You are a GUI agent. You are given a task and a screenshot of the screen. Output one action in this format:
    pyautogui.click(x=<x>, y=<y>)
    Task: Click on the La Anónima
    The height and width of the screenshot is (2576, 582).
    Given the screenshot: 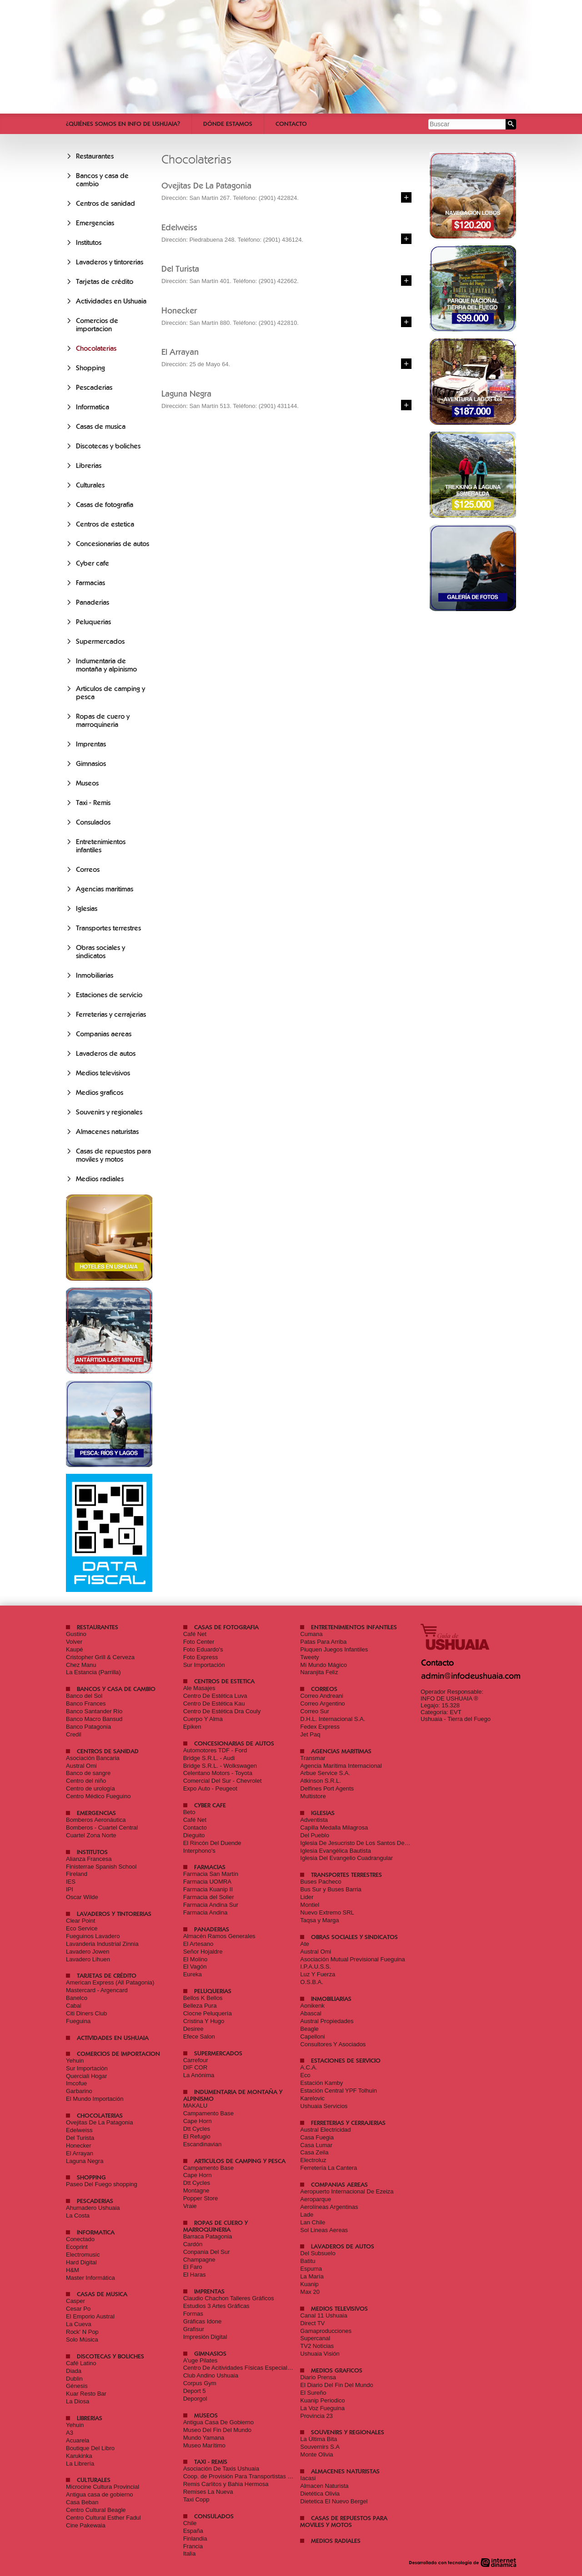 What is the action you would take?
    pyautogui.click(x=199, y=2075)
    